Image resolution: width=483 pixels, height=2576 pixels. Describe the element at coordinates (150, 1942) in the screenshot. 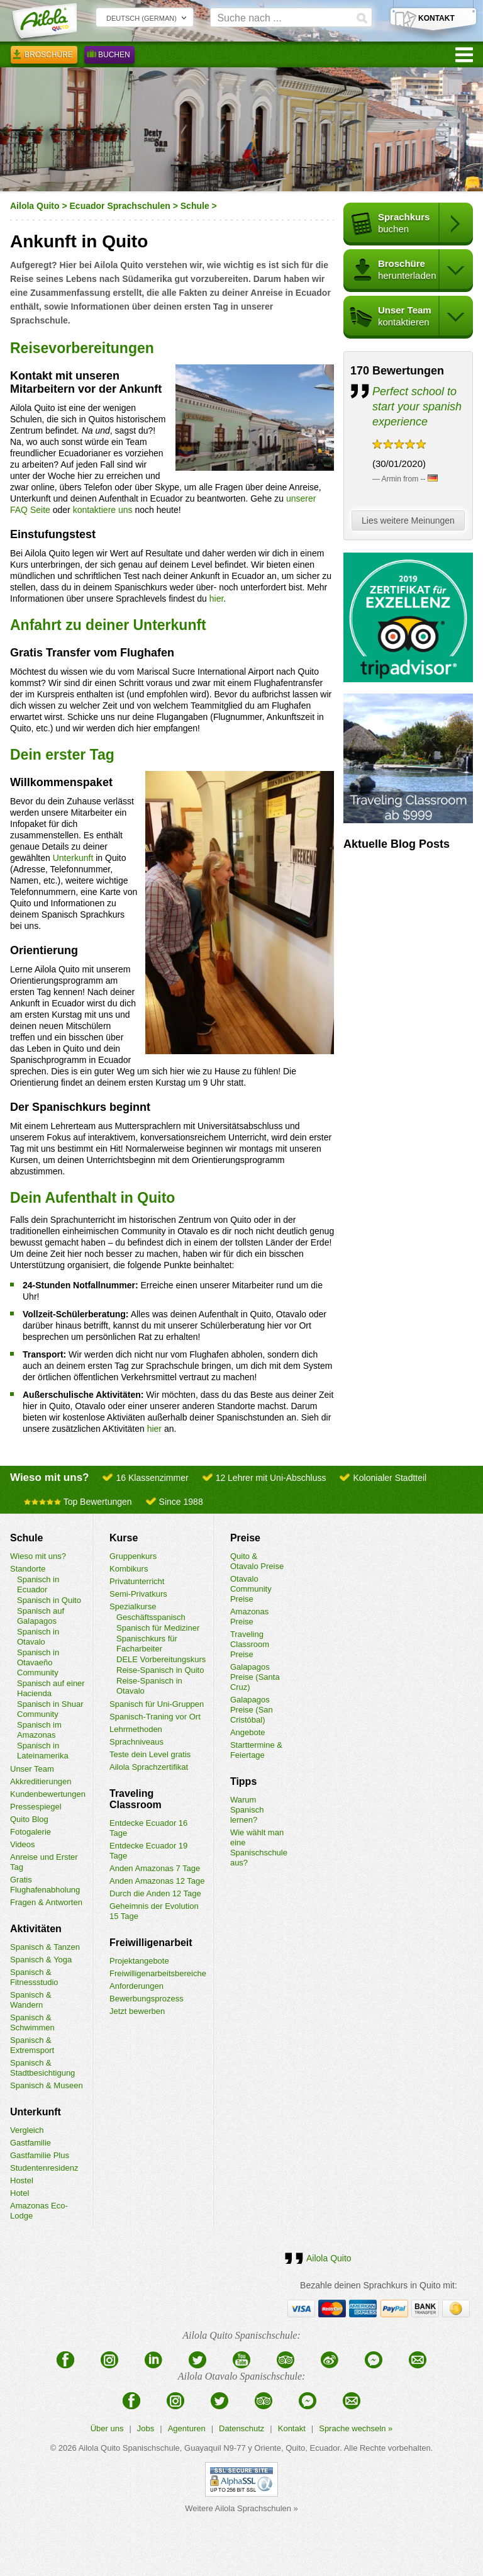

I see `Freiwilligenarbeit` at that location.